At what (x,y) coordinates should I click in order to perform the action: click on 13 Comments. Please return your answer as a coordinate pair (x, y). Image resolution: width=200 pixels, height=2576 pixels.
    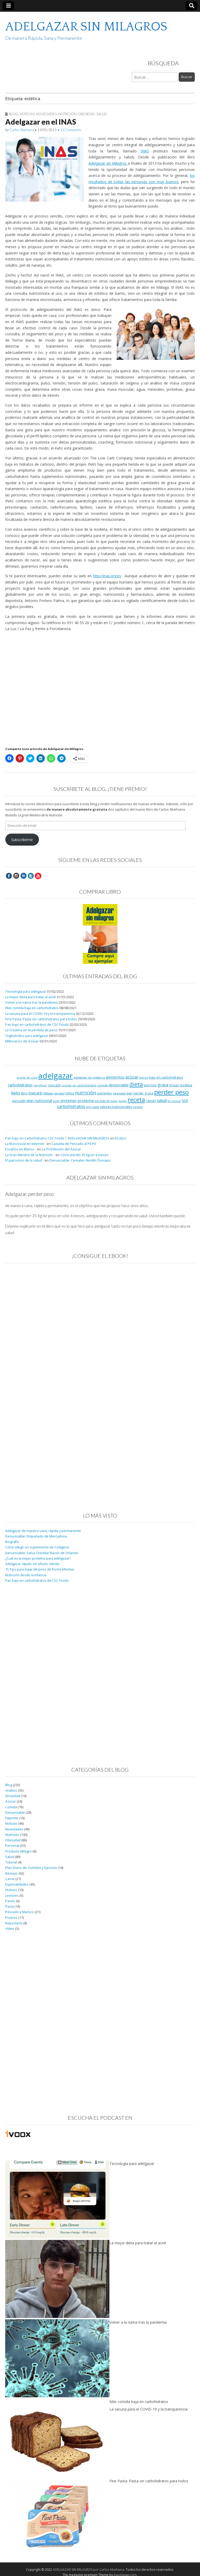
    Looking at the image, I should click on (71, 130).